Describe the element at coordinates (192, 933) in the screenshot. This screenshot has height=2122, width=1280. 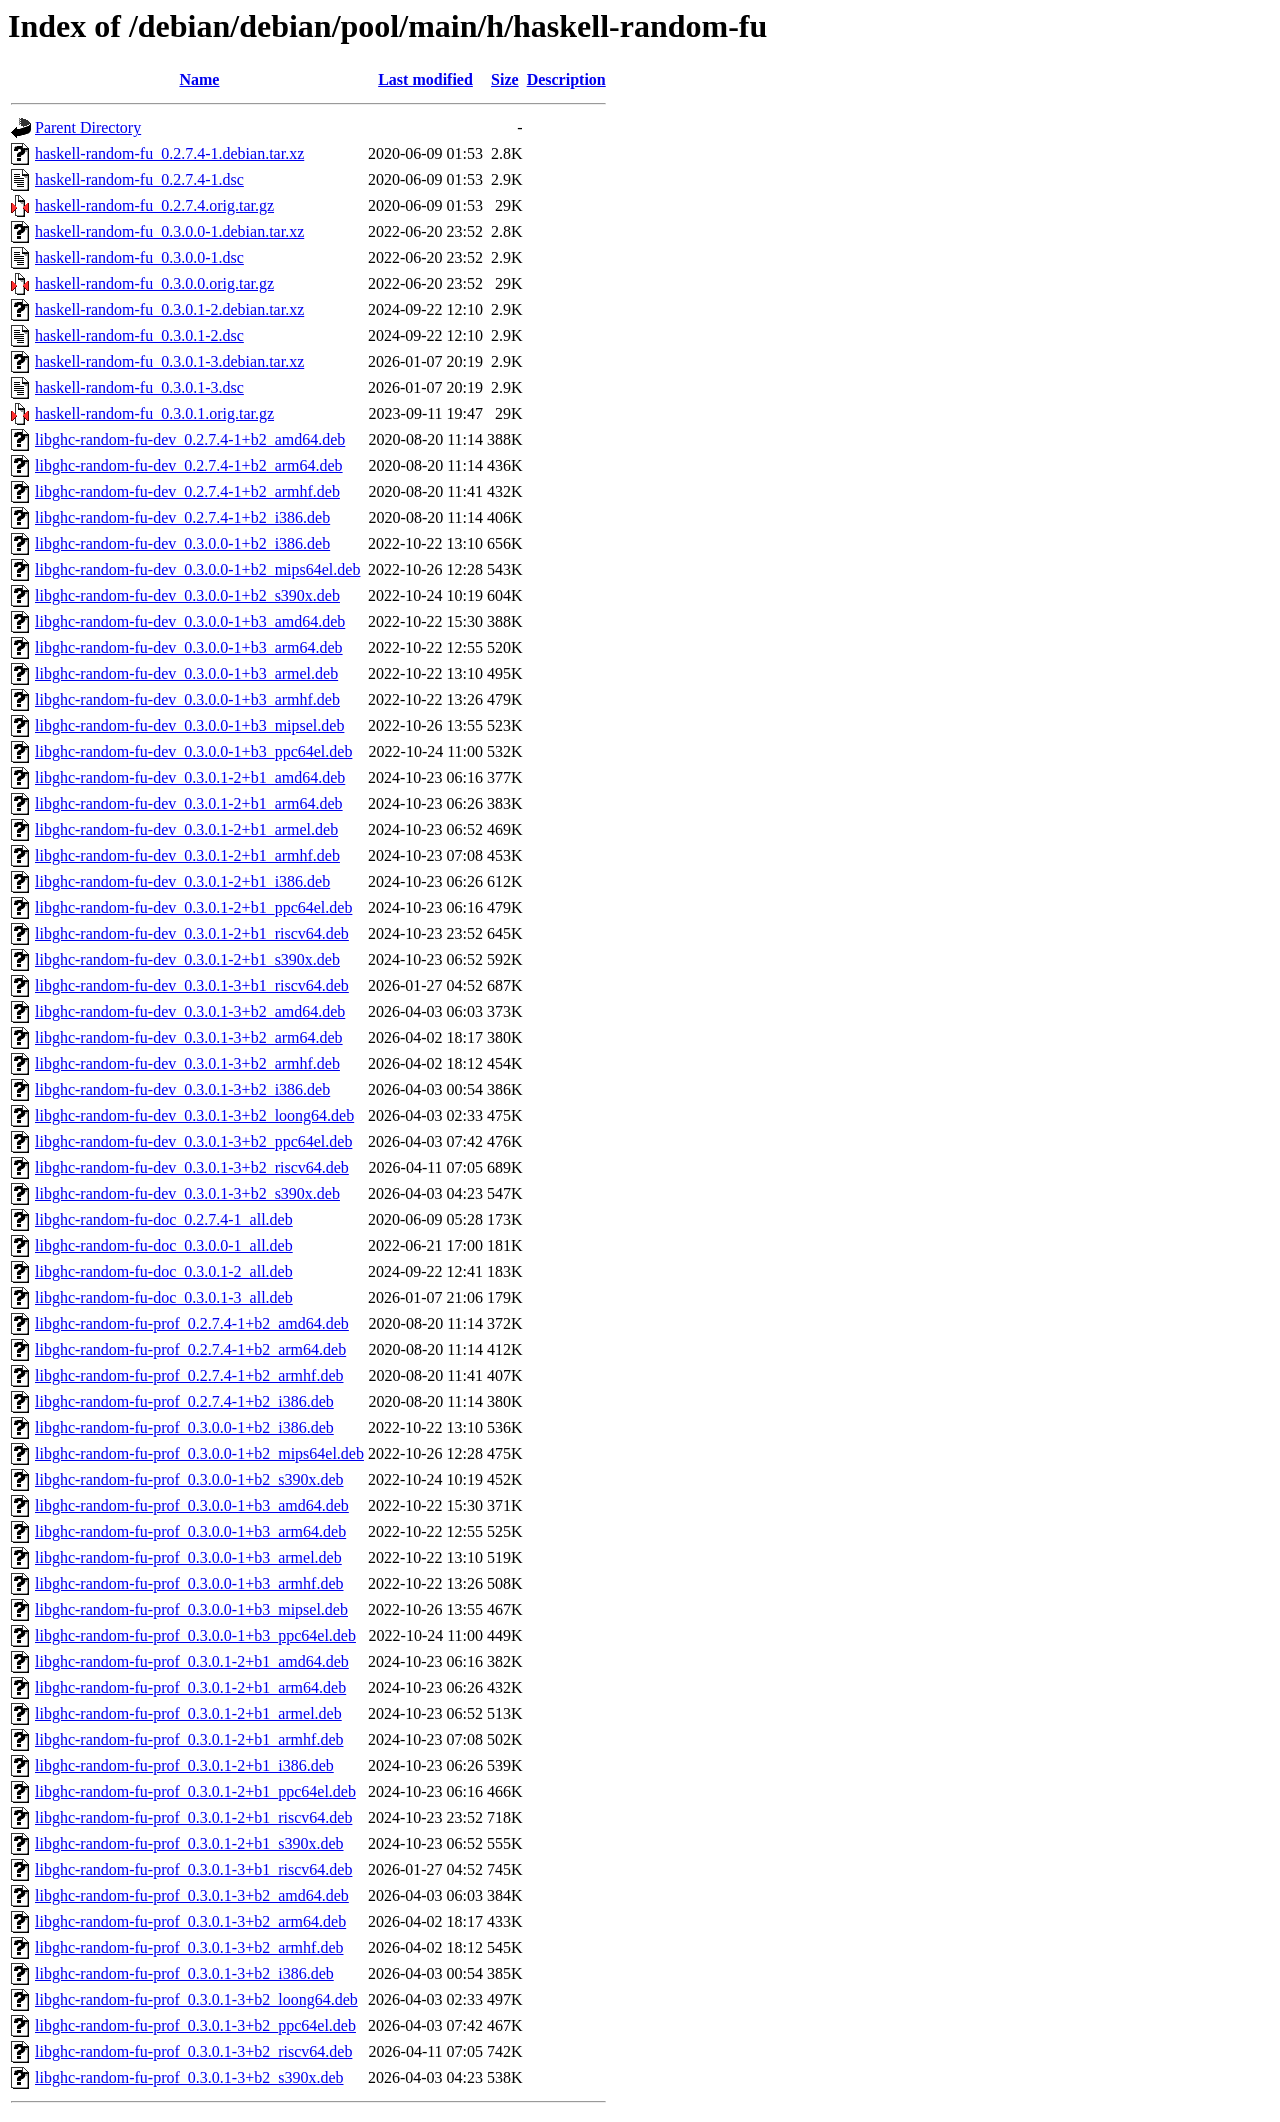
I see `libghc-random-fu-dev_0.3.0.1-2+b1_riscv64.deb` at that location.